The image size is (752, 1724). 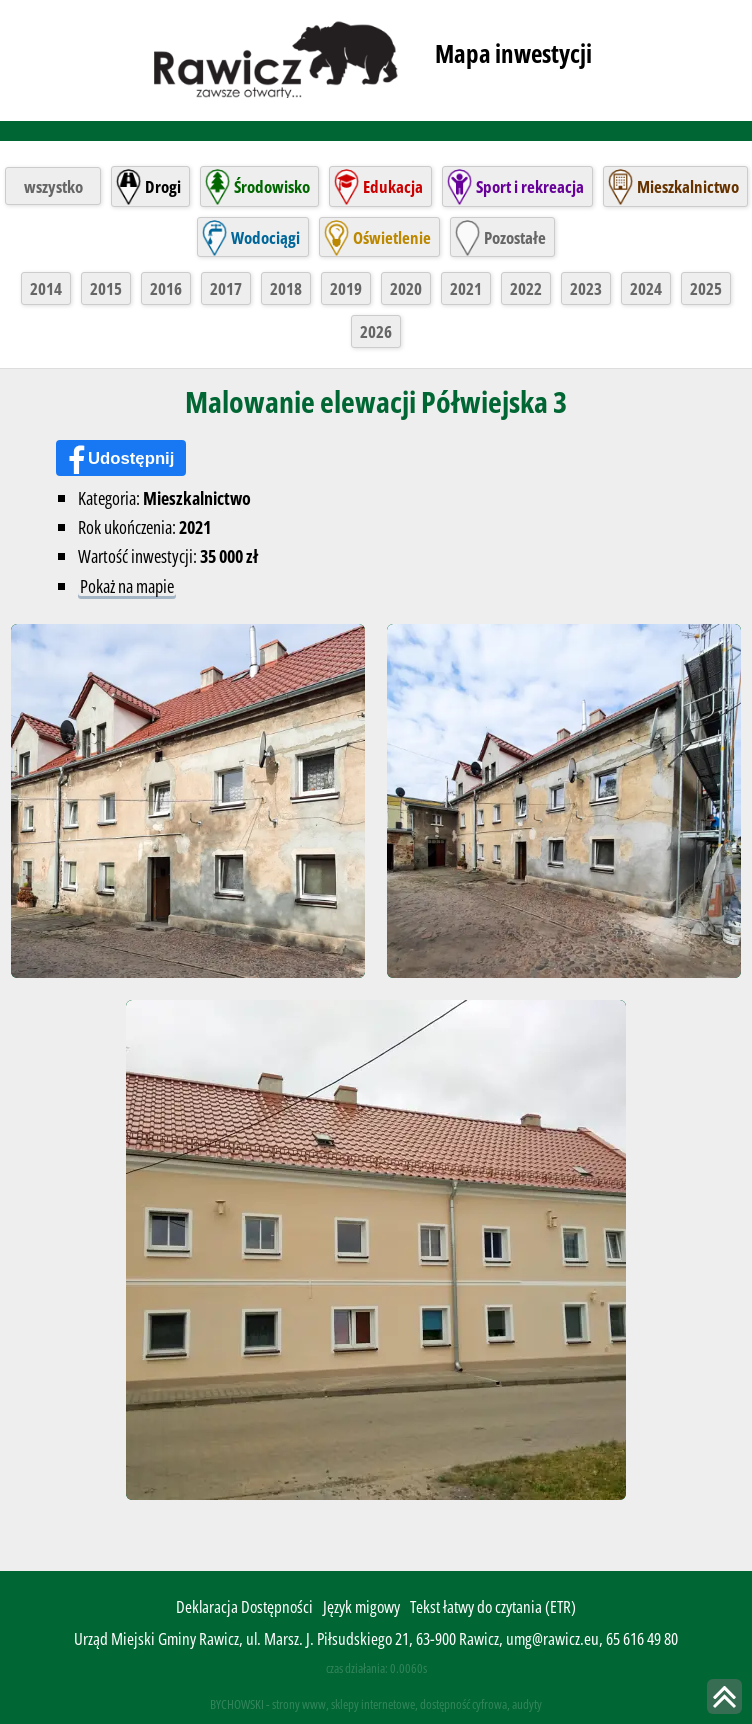 What do you see at coordinates (724, 1696) in the screenshot?
I see `skocz do góry` at bounding box center [724, 1696].